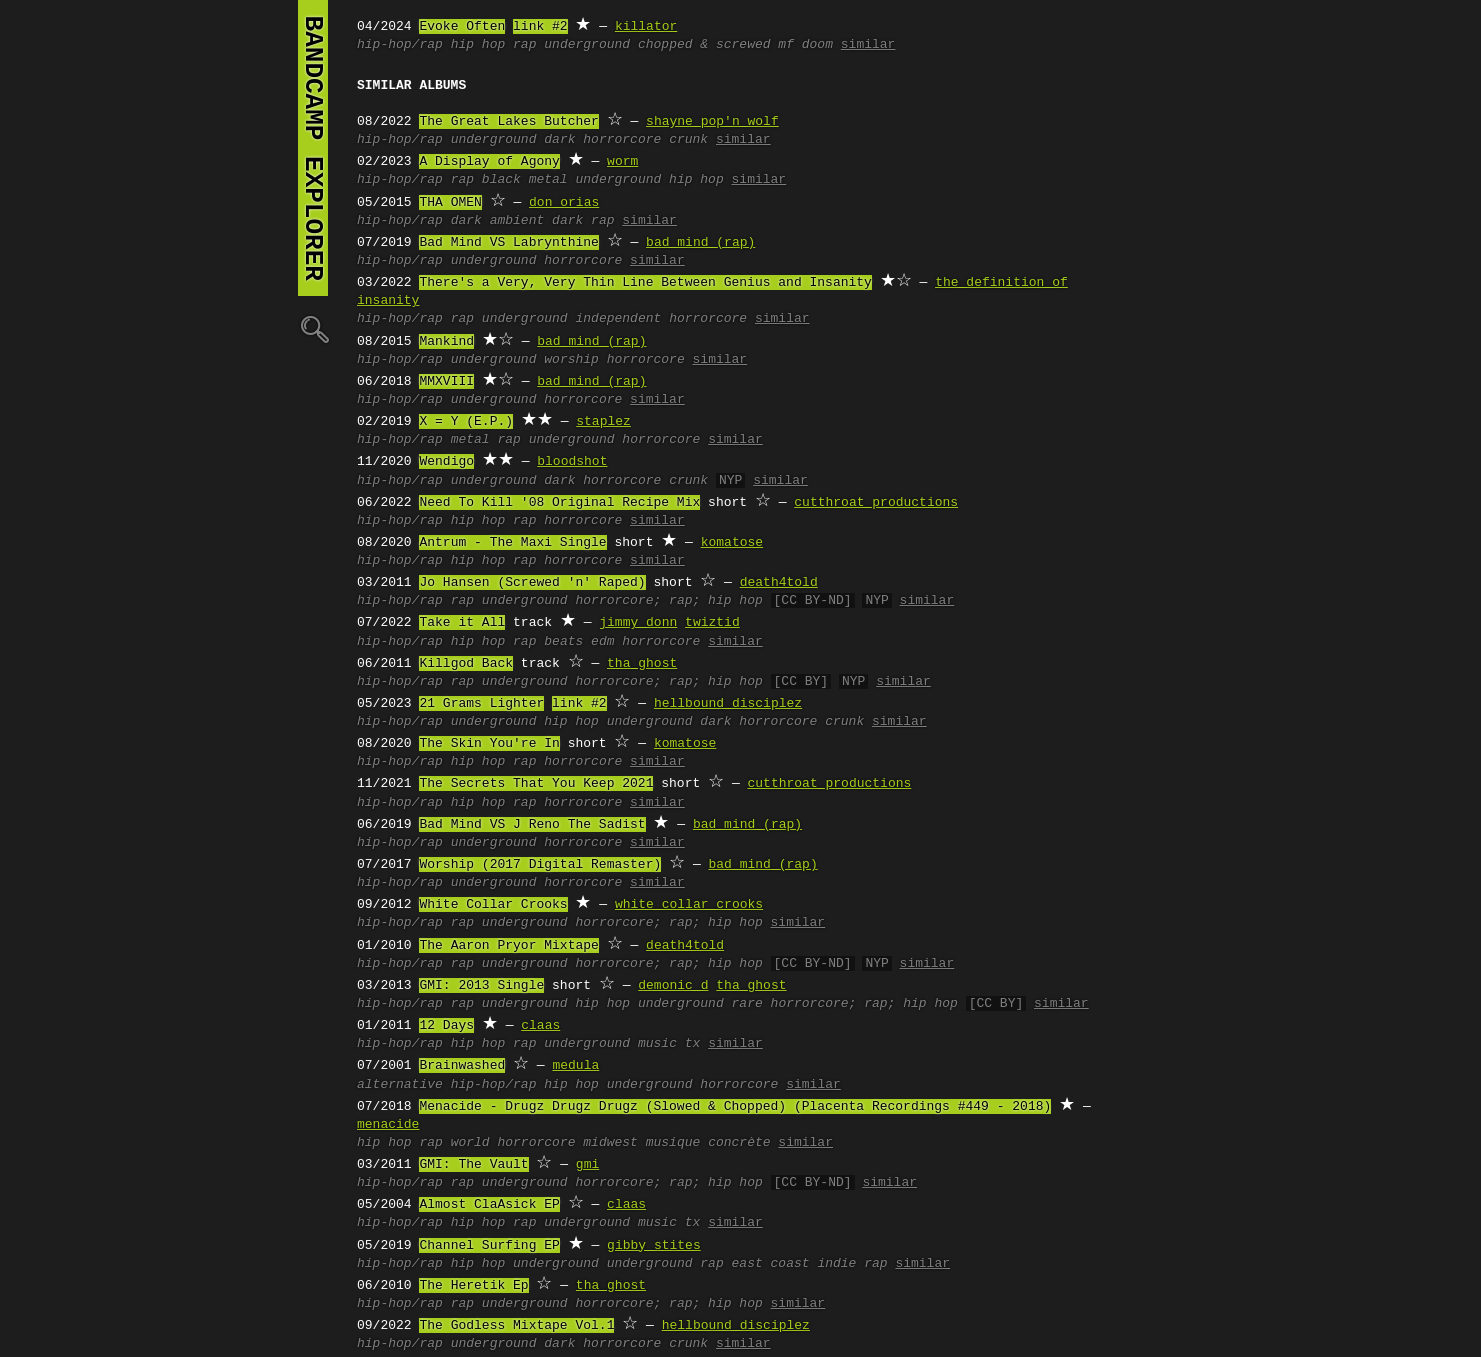 The width and height of the screenshot is (1481, 1357). I want to click on tx, so click(693, 1044).